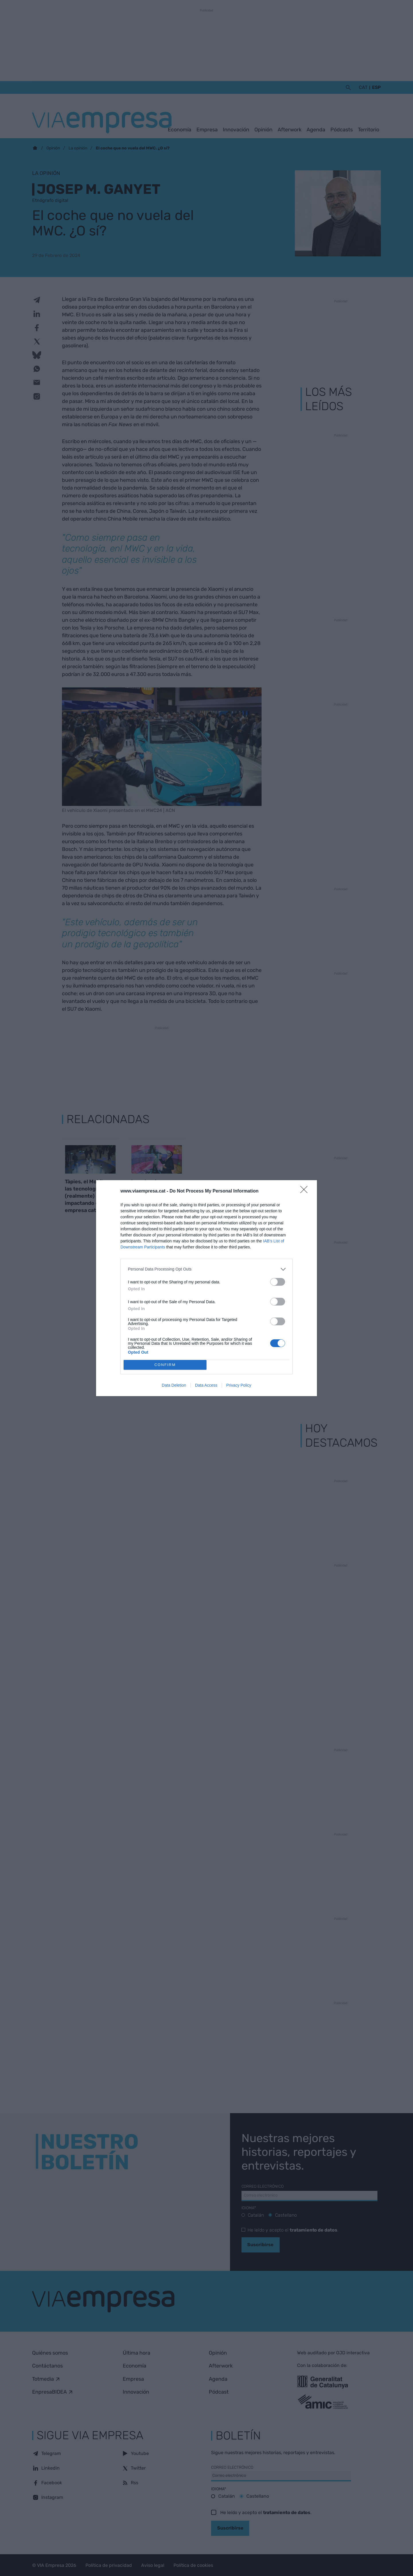 The width and height of the screenshot is (413, 2576). I want to click on CONFIRM, so click(165, 1365).